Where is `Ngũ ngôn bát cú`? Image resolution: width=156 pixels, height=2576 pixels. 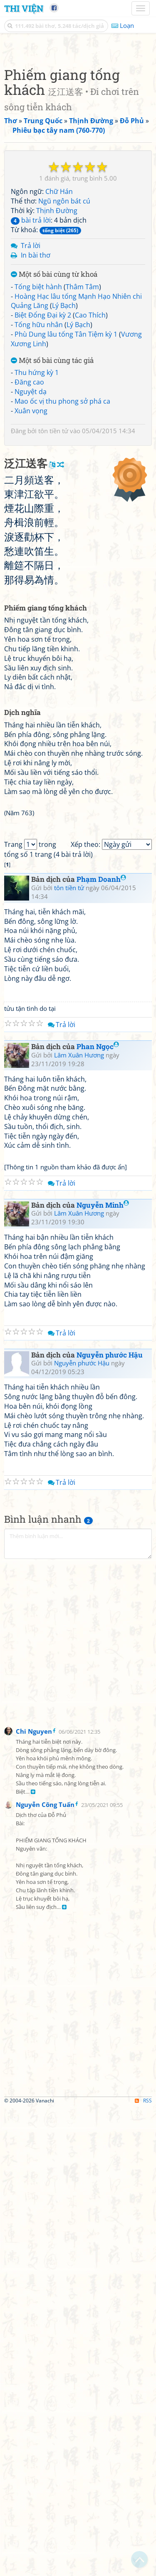
Ngũ ngôn bát cú is located at coordinates (64, 357).